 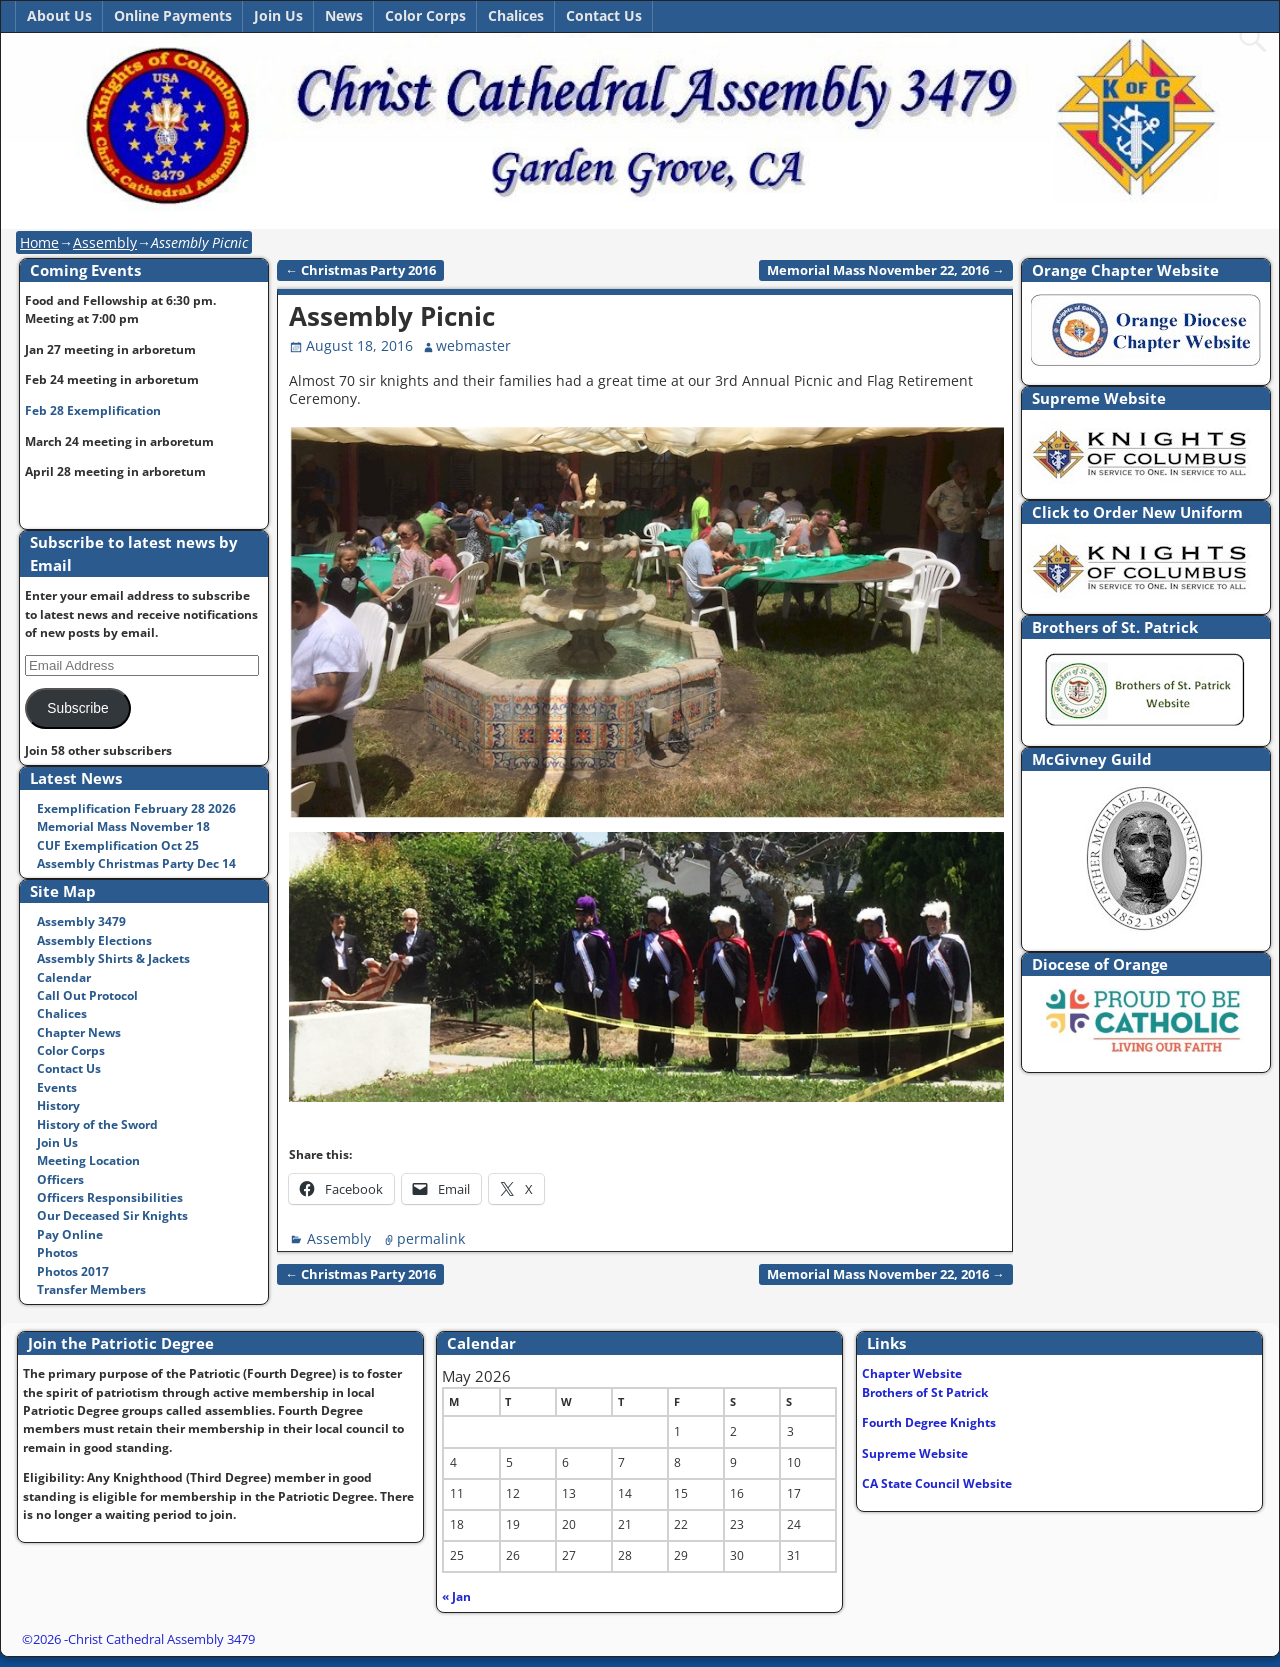 I want to click on Officers, so click(x=60, y=1179).